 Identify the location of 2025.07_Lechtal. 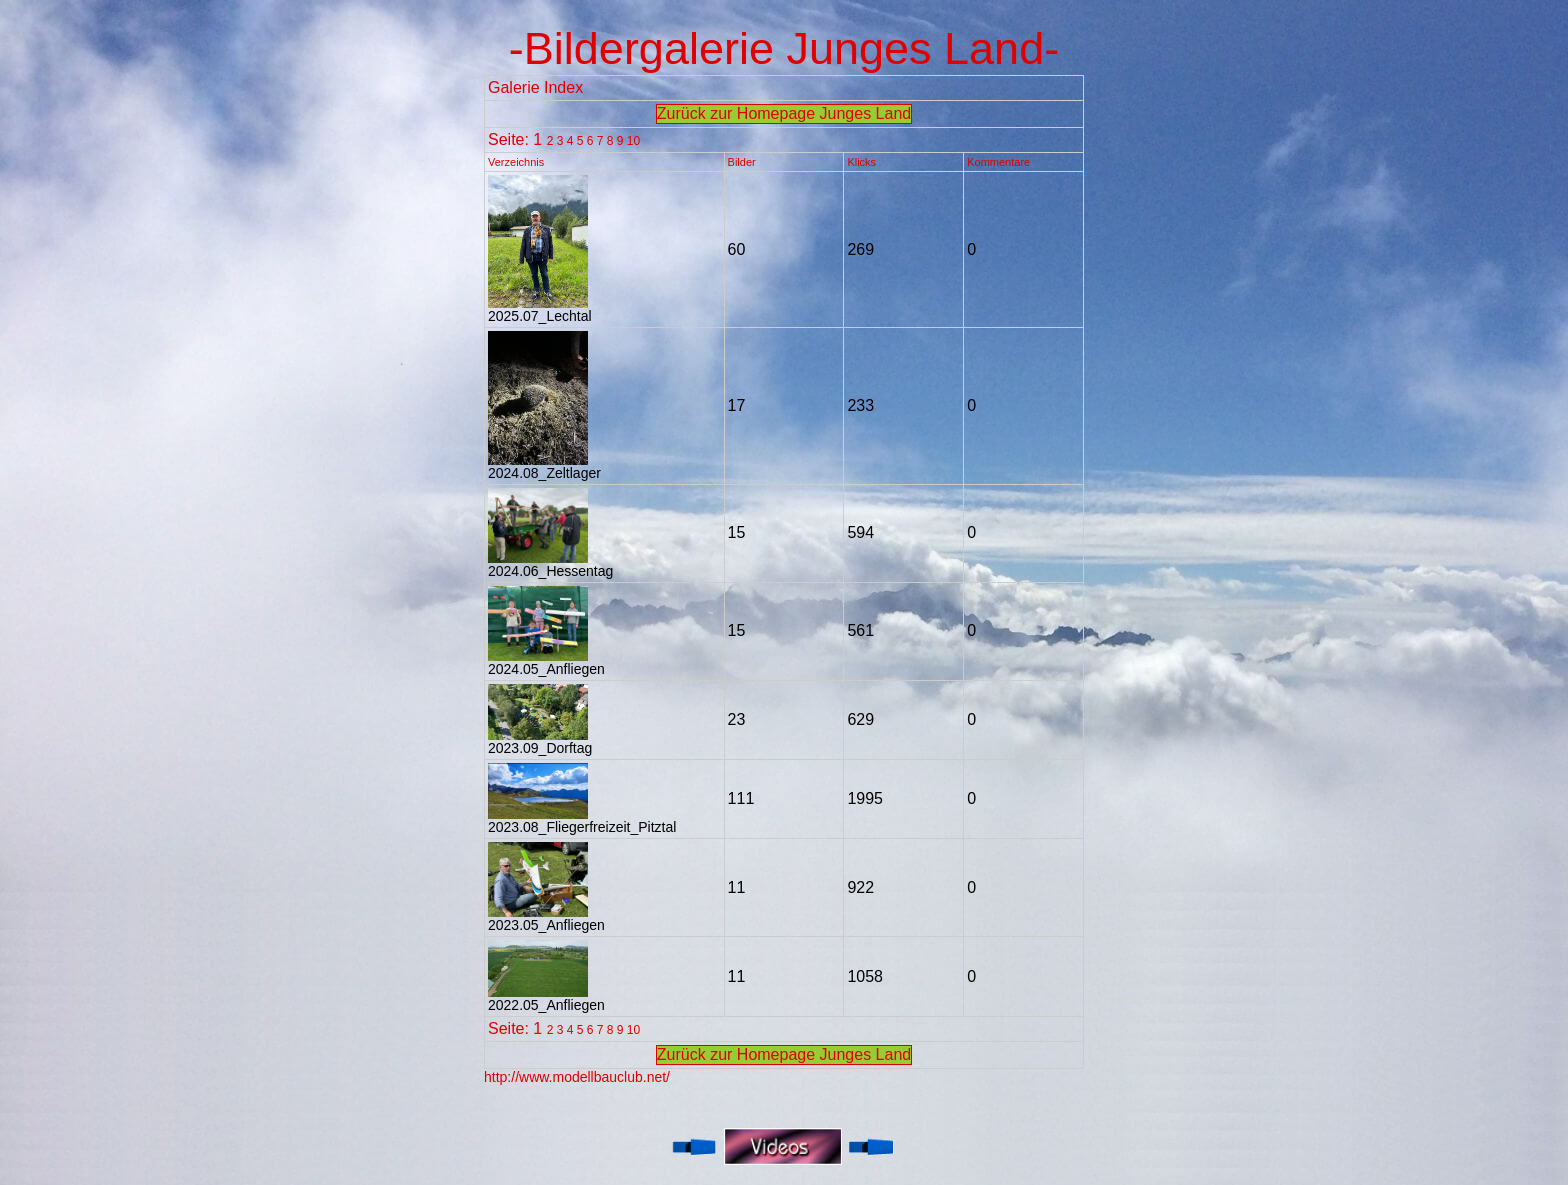
(540, 309).